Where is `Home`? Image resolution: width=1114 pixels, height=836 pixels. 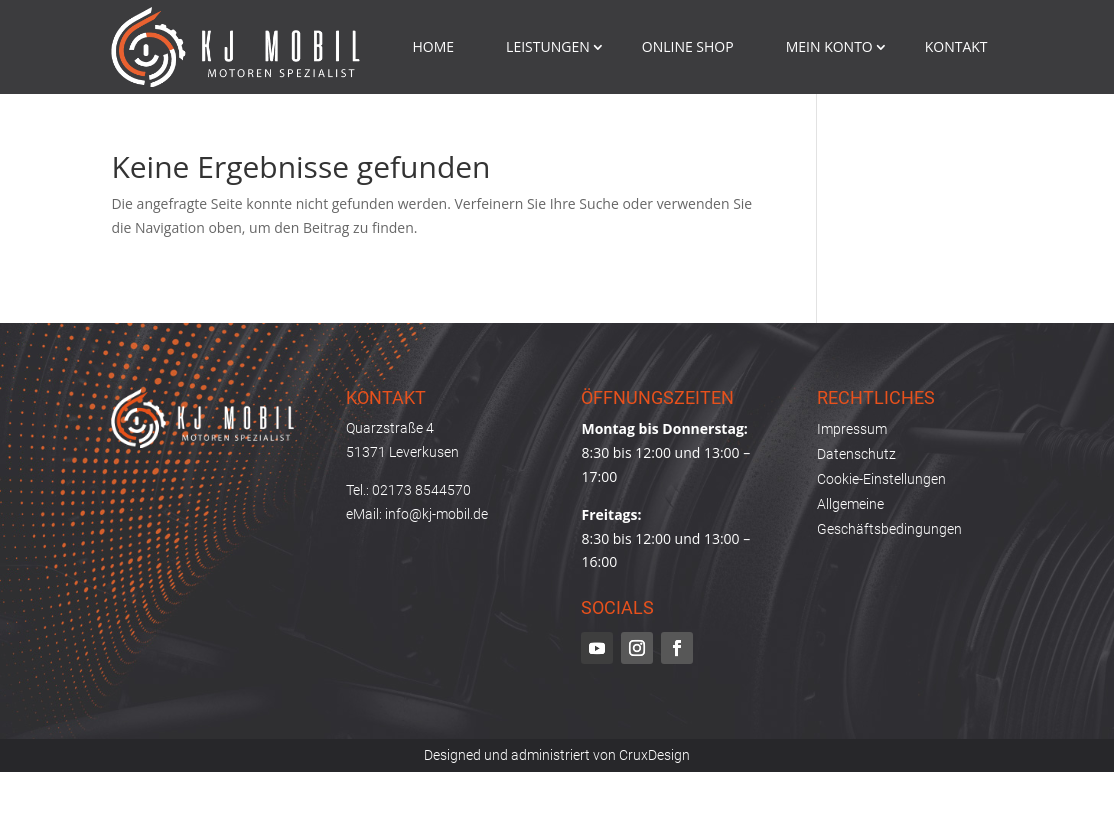 Home is located at coordinates (434, 46).